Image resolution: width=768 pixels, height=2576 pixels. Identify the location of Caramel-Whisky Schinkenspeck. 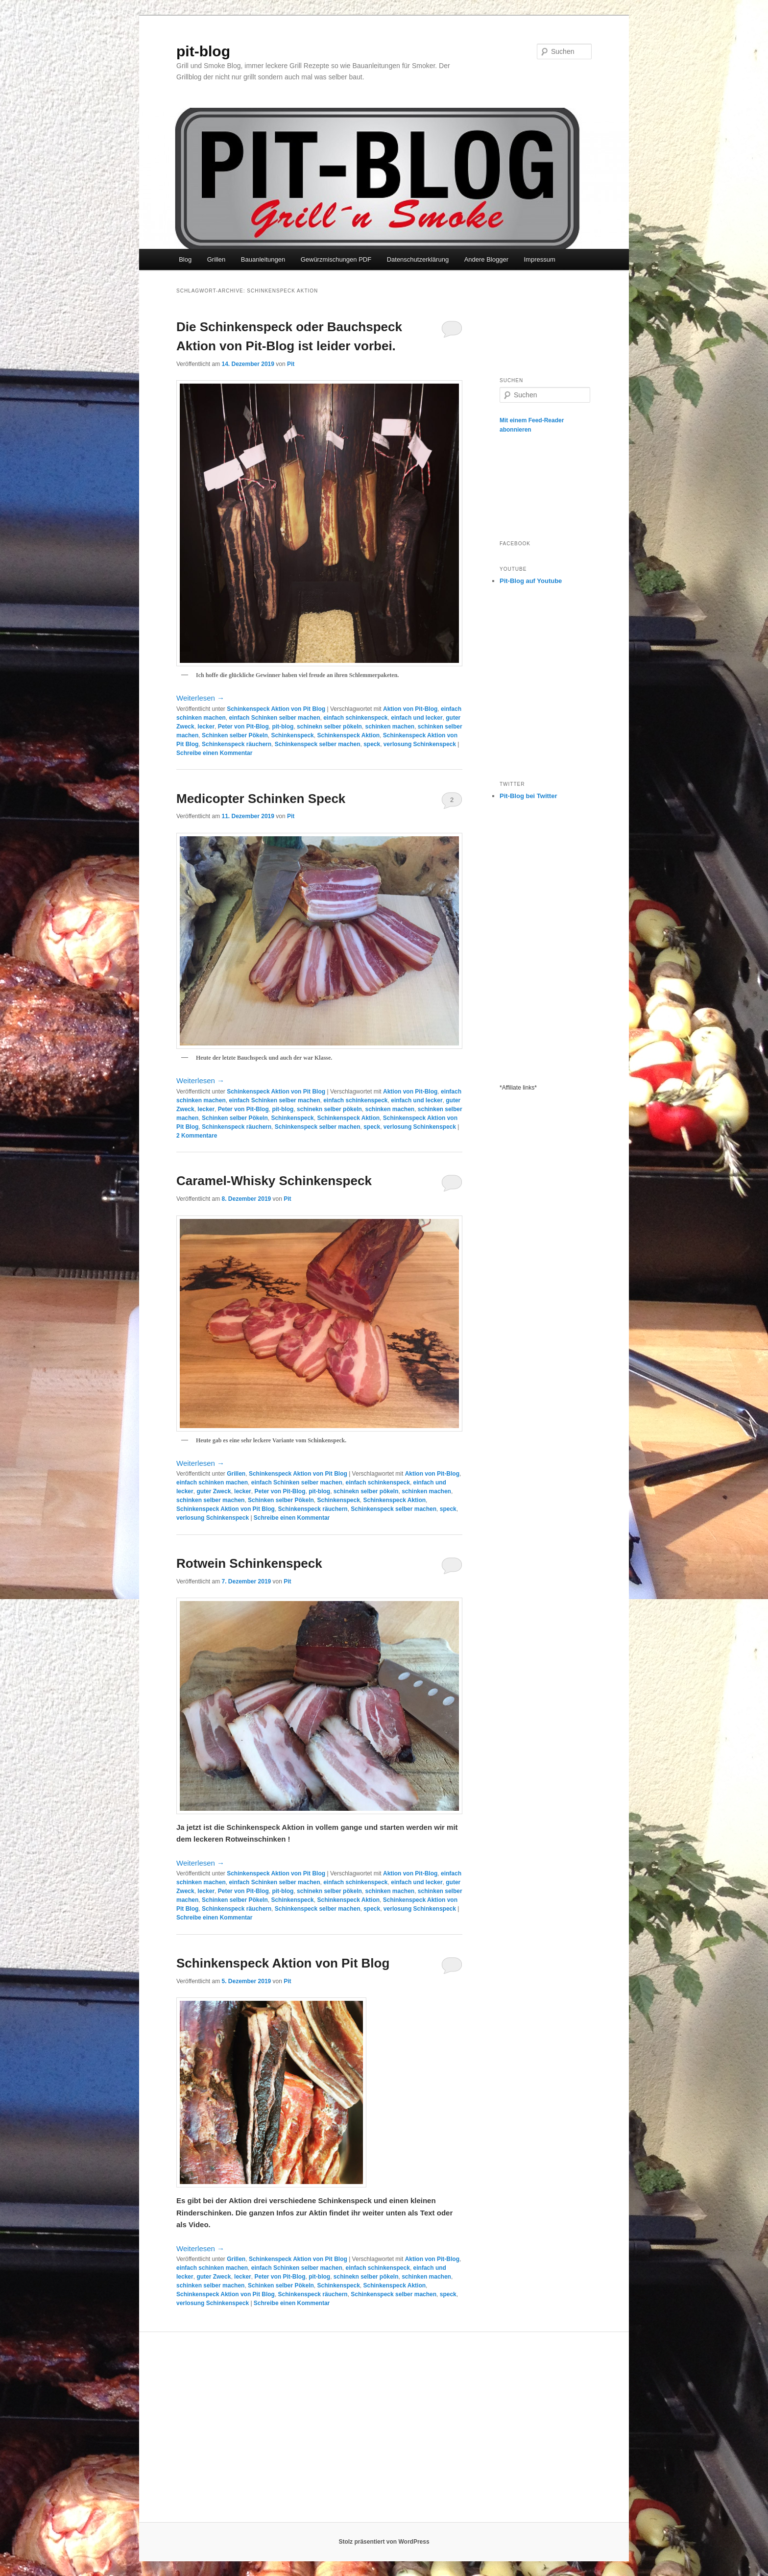
(274, 1180).